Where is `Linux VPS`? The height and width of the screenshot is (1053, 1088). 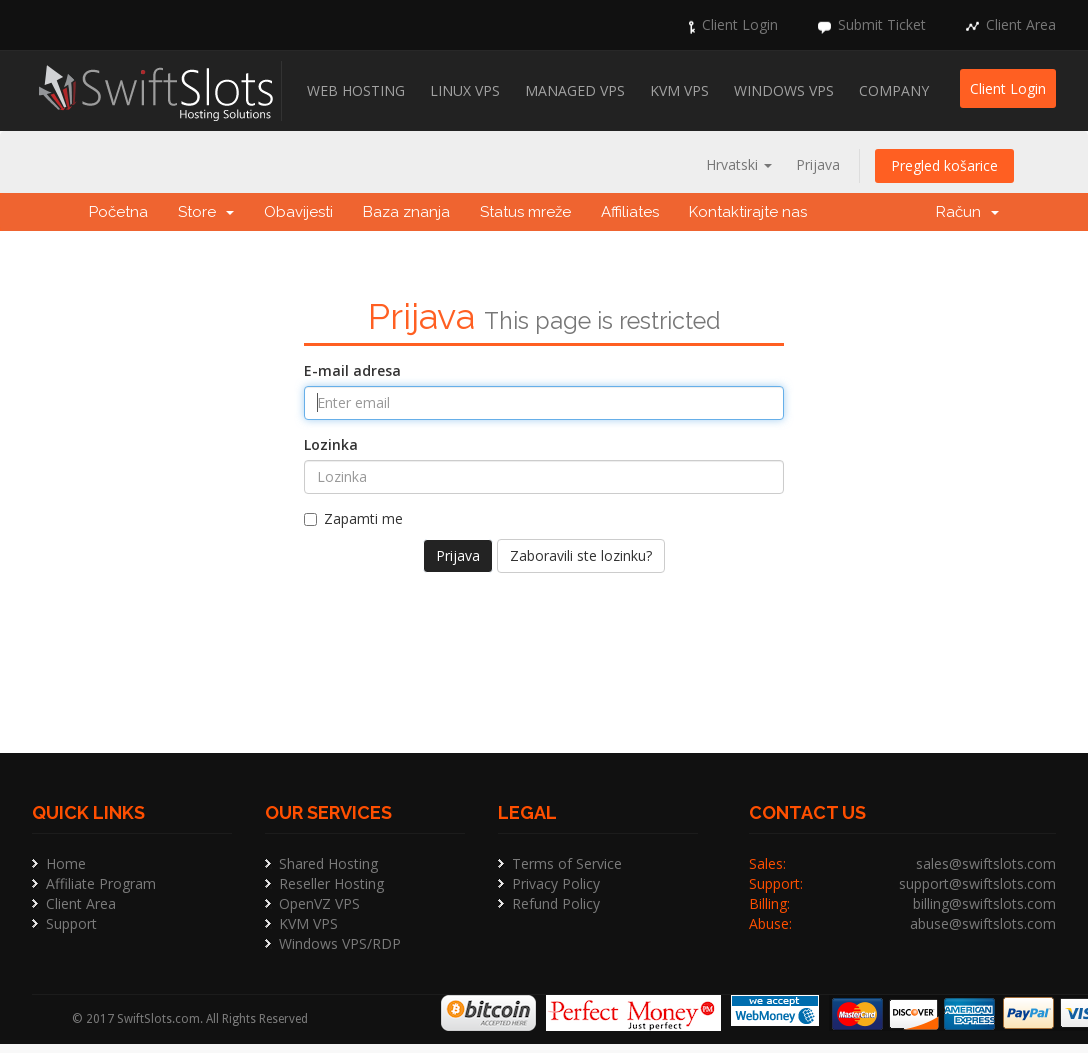 Linux VPS is located at coordinates (465, 90).